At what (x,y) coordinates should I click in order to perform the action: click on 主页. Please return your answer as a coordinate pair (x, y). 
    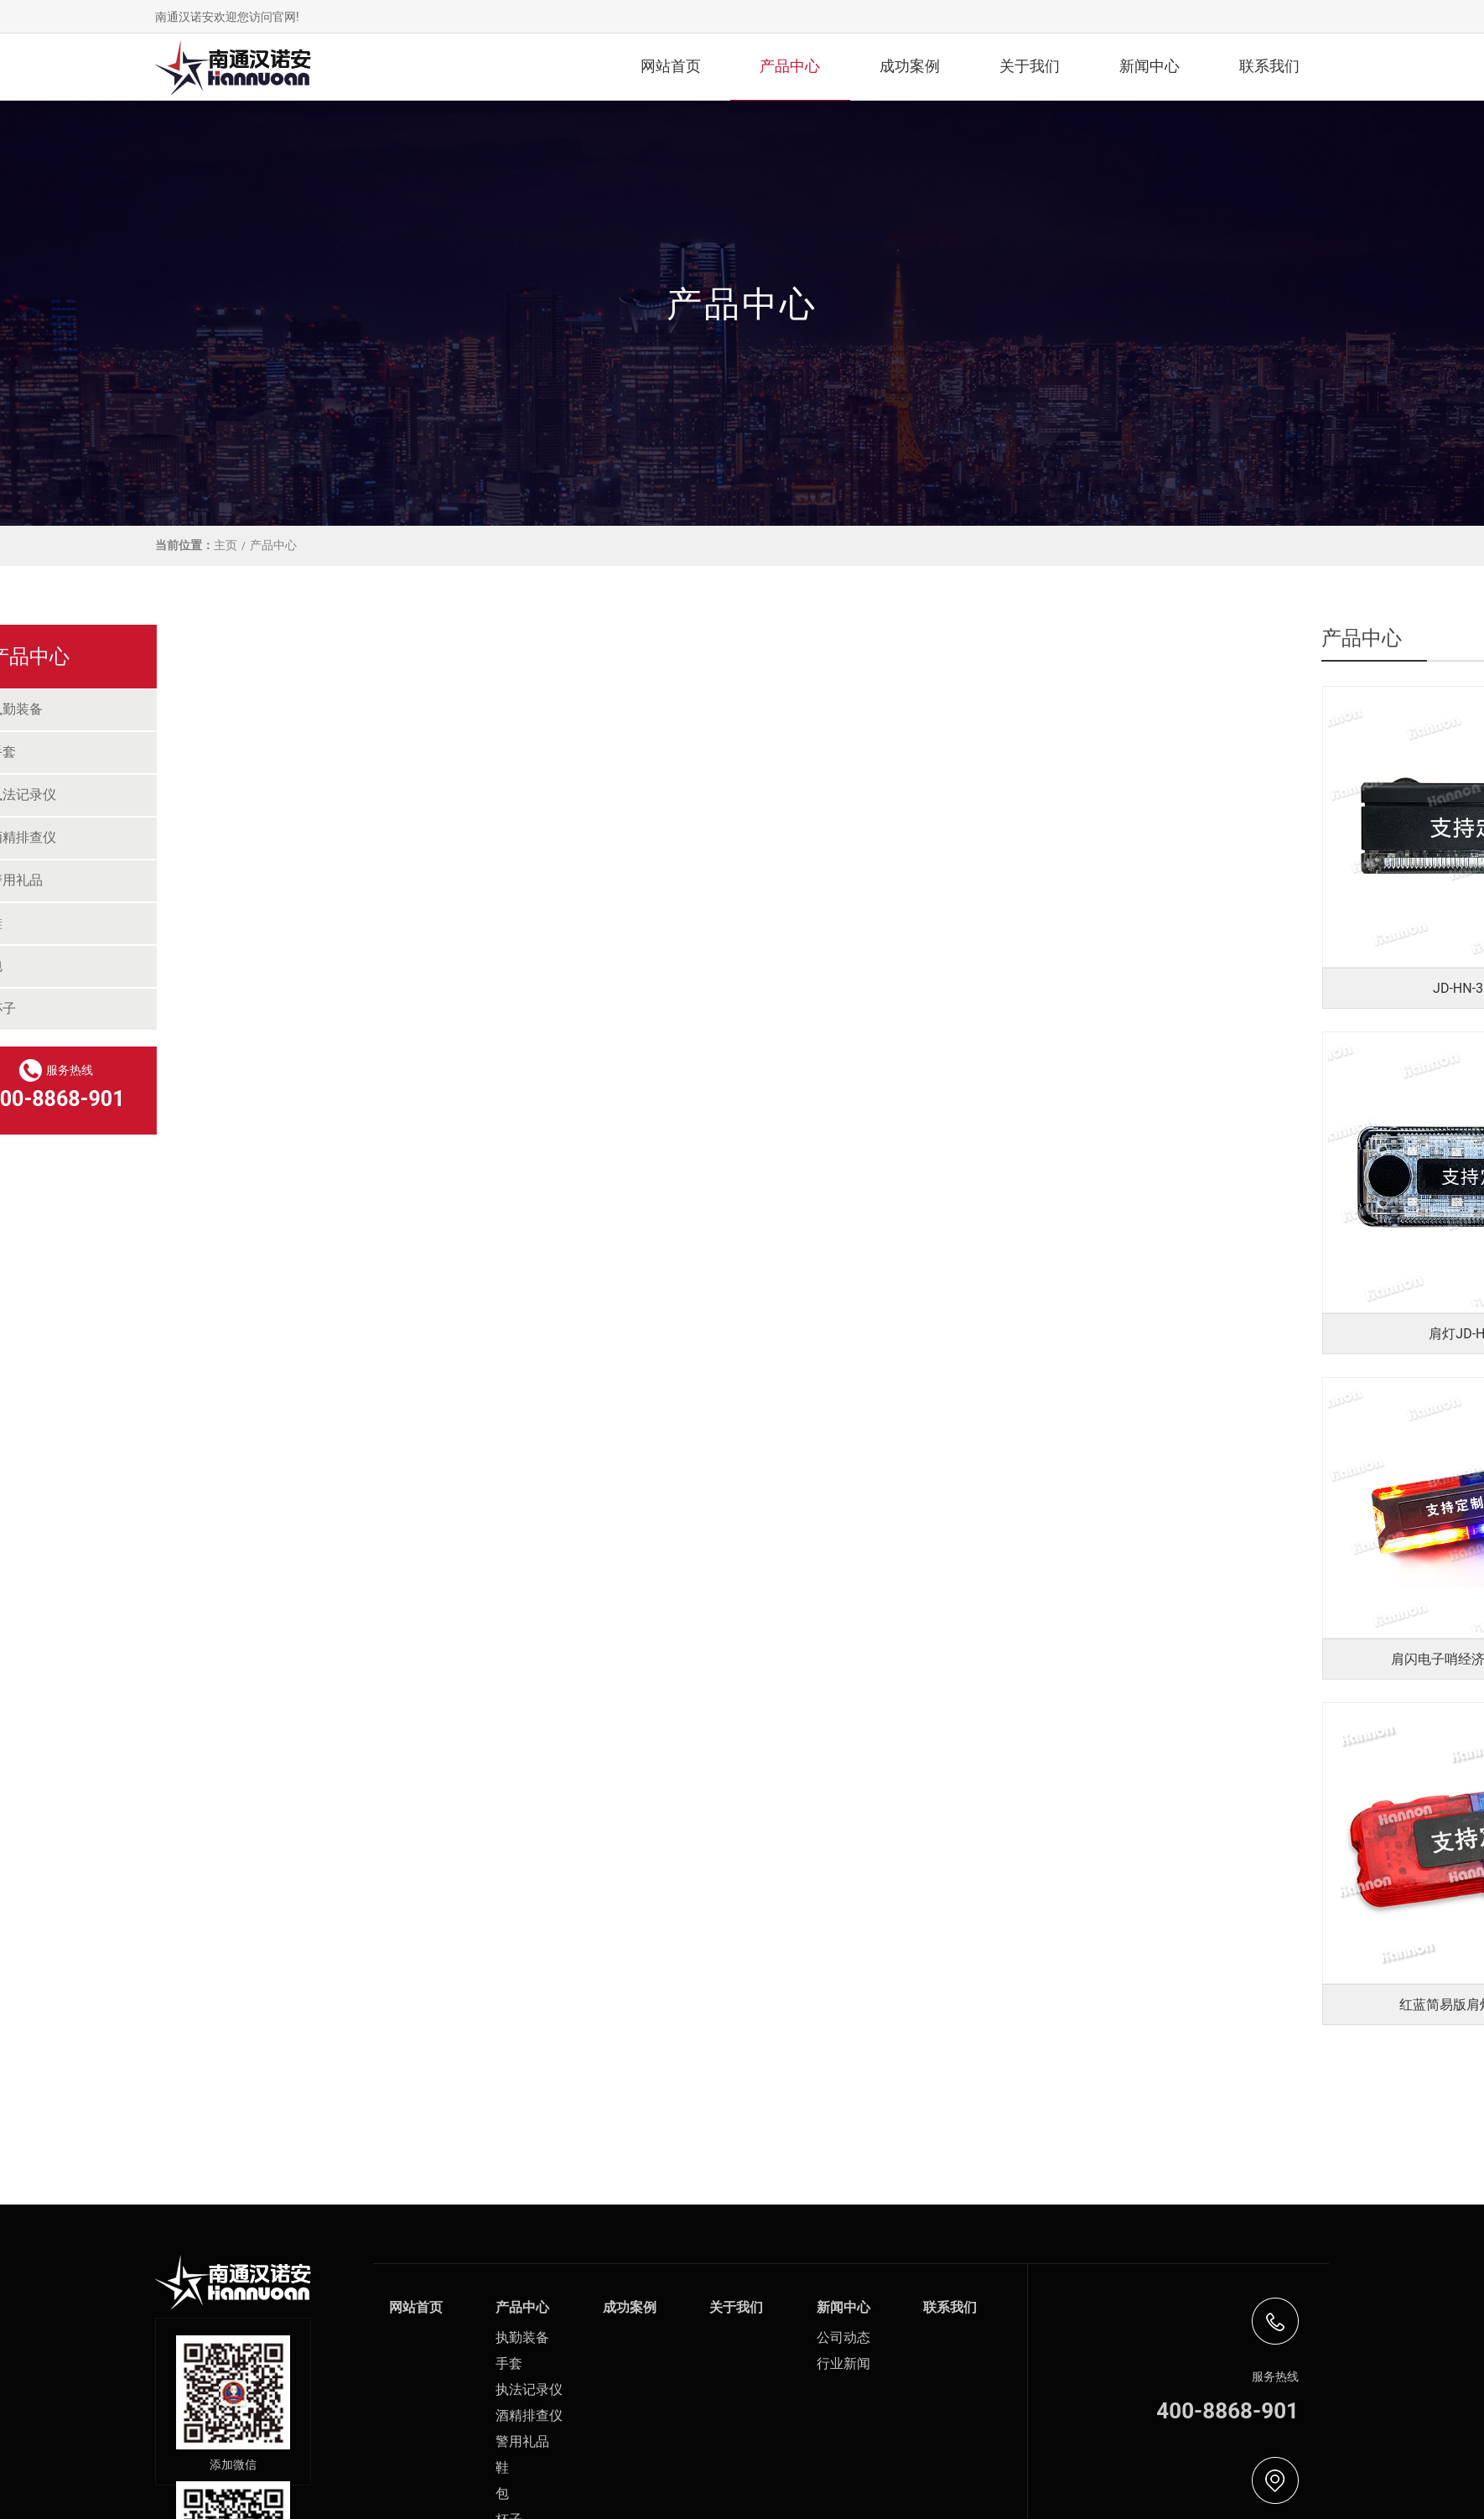
    Looking at the image, I should click on (225, 545).